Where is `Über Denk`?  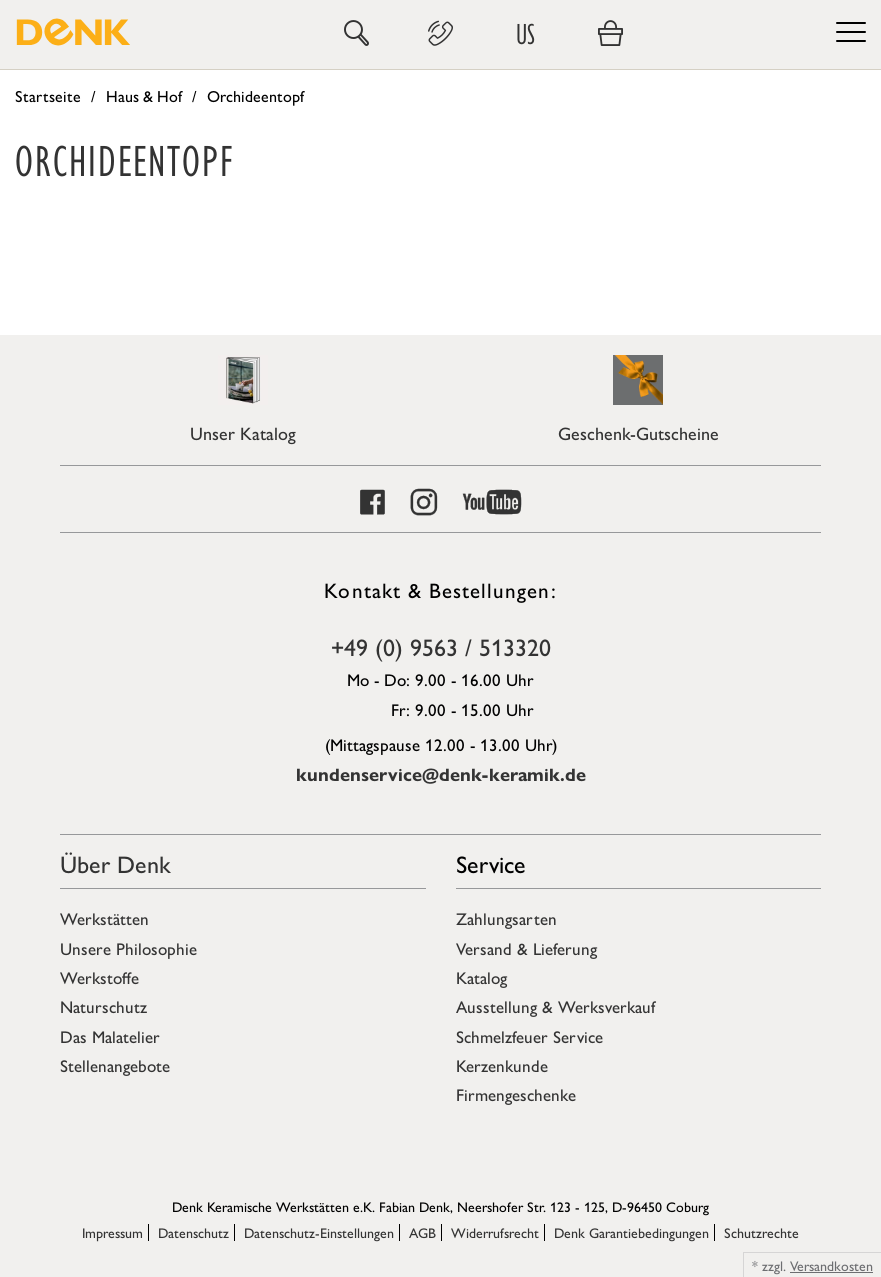 Über Denk is located at coordinates (115, 863).